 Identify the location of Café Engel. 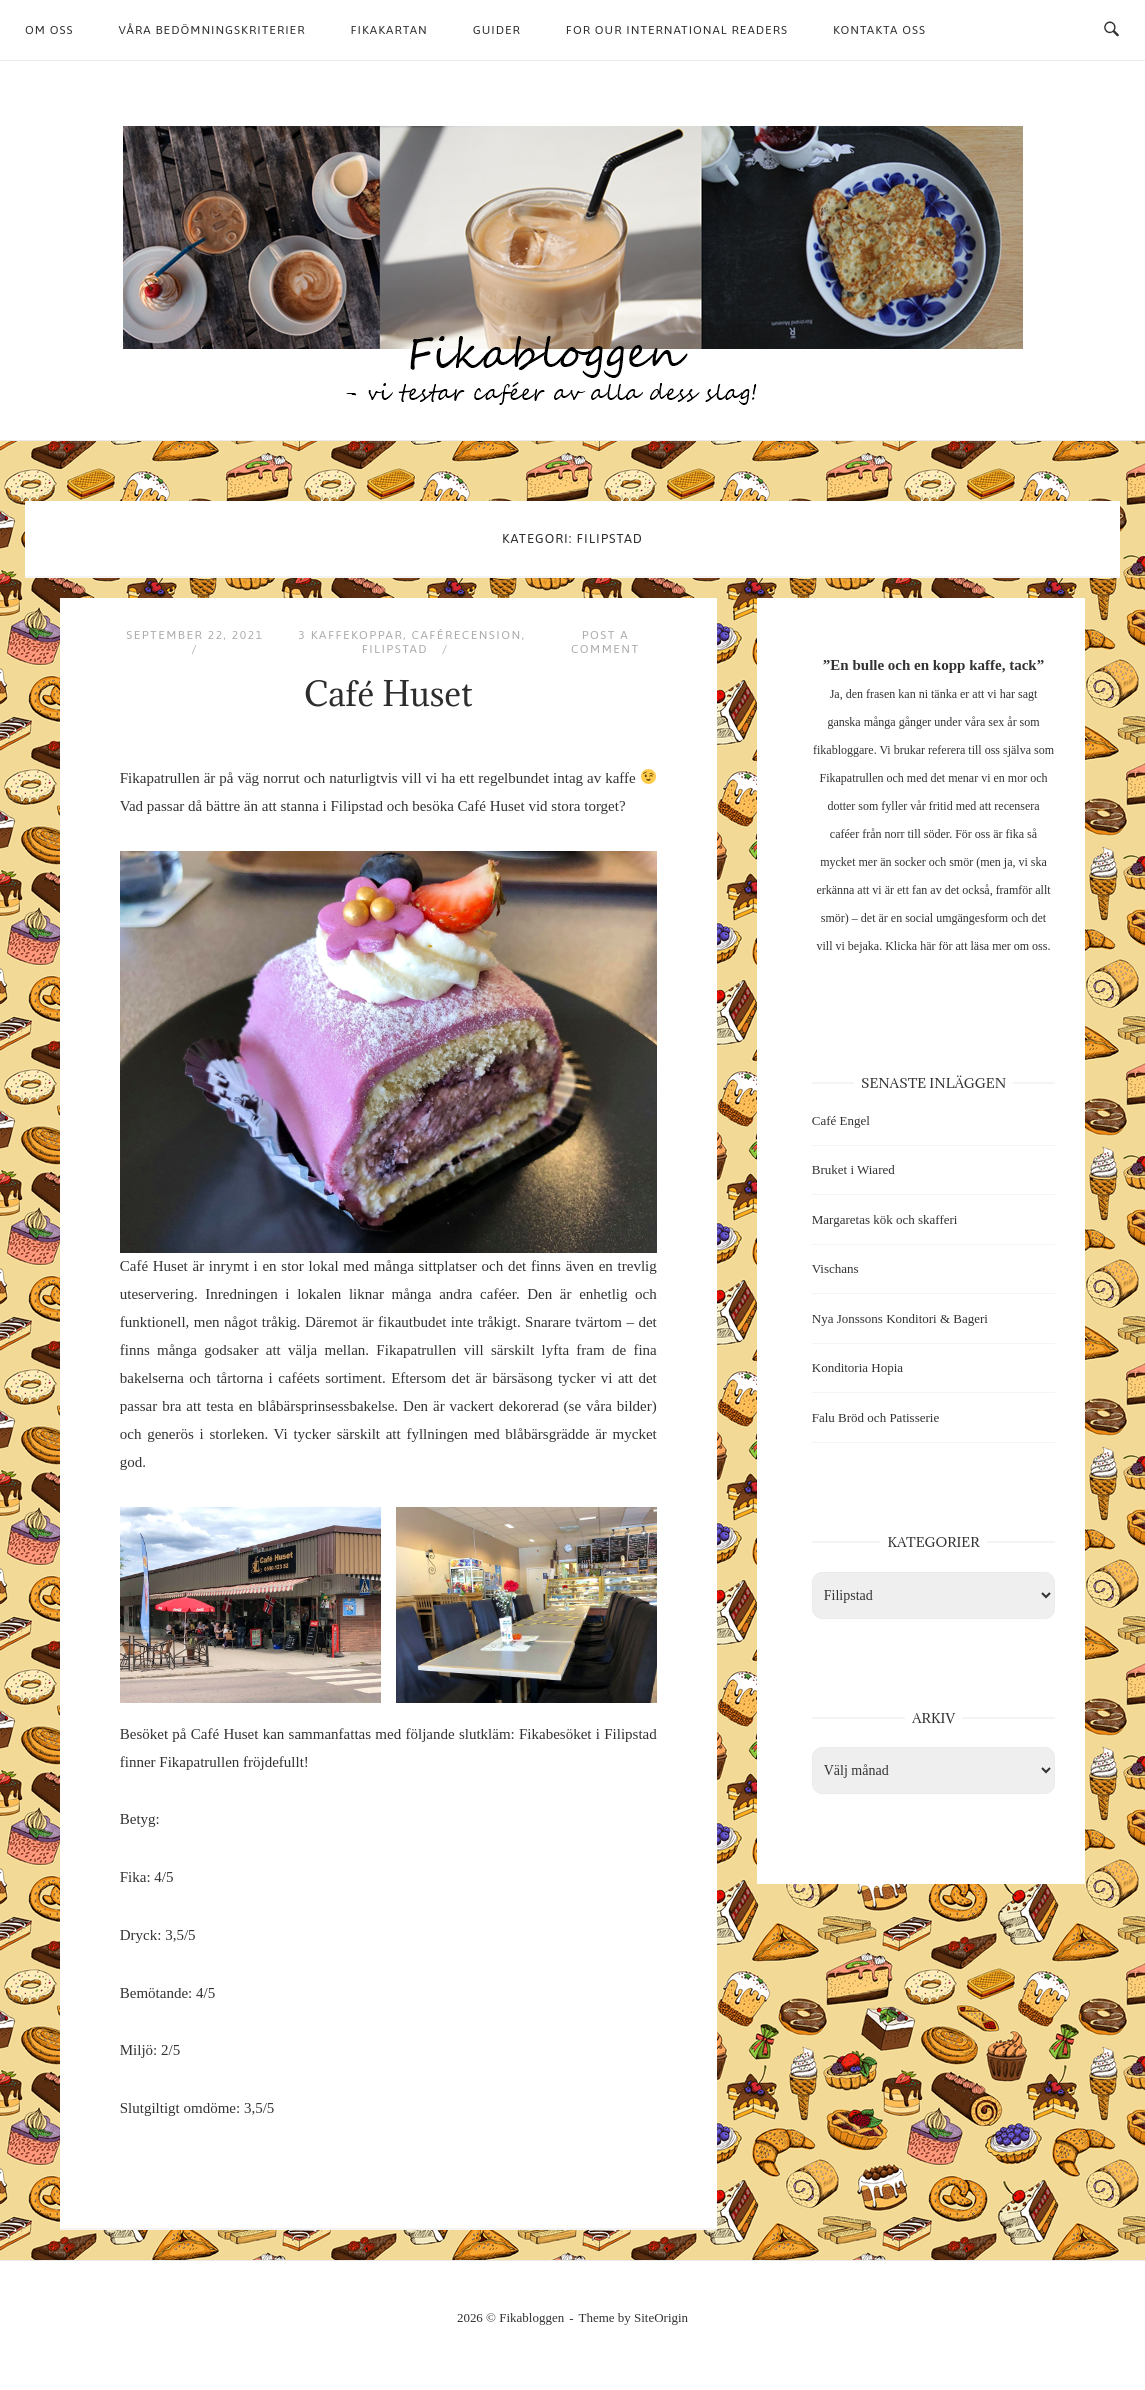
(841, 1120).